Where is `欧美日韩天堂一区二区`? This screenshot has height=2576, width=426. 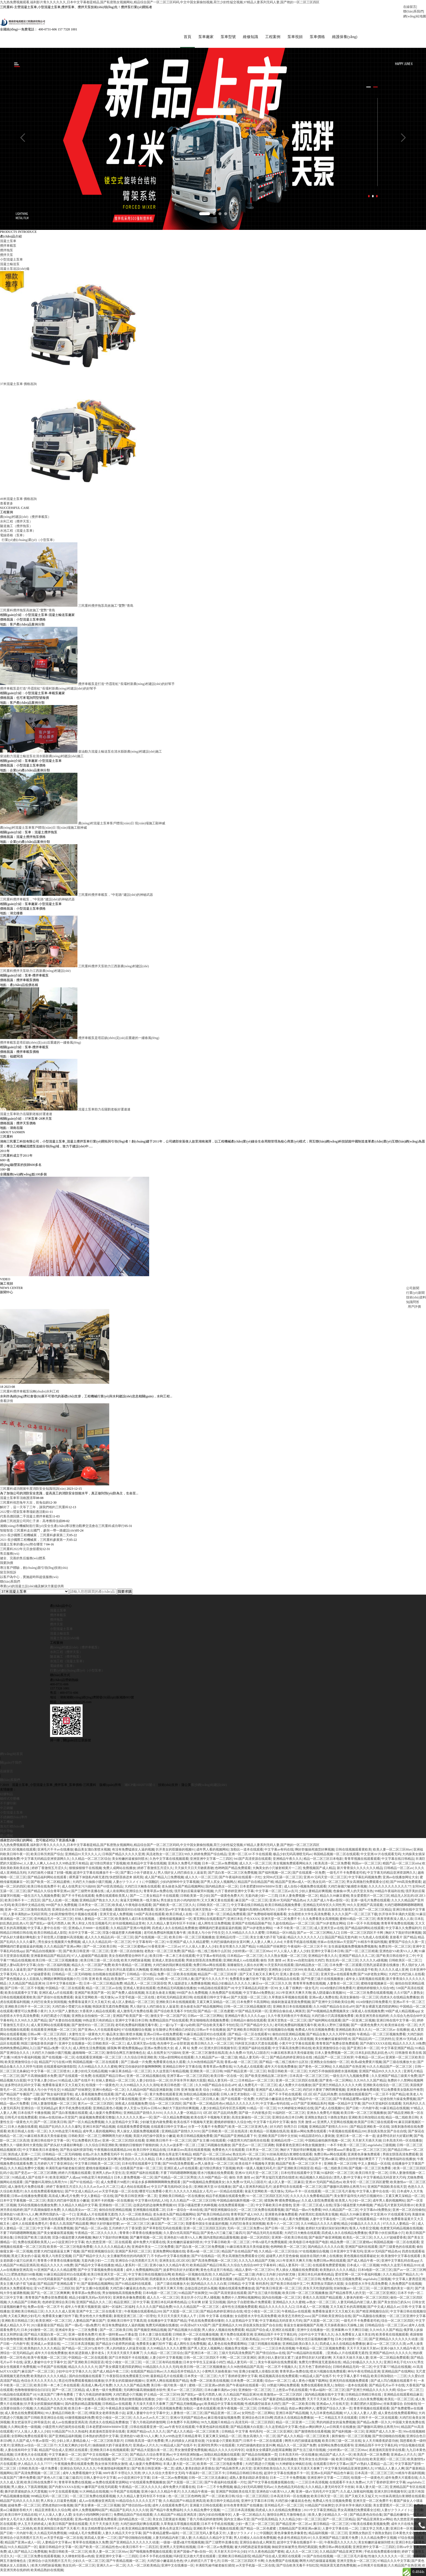
欧美日韩天堂一区二区 is located at coordinates (371, 2176).